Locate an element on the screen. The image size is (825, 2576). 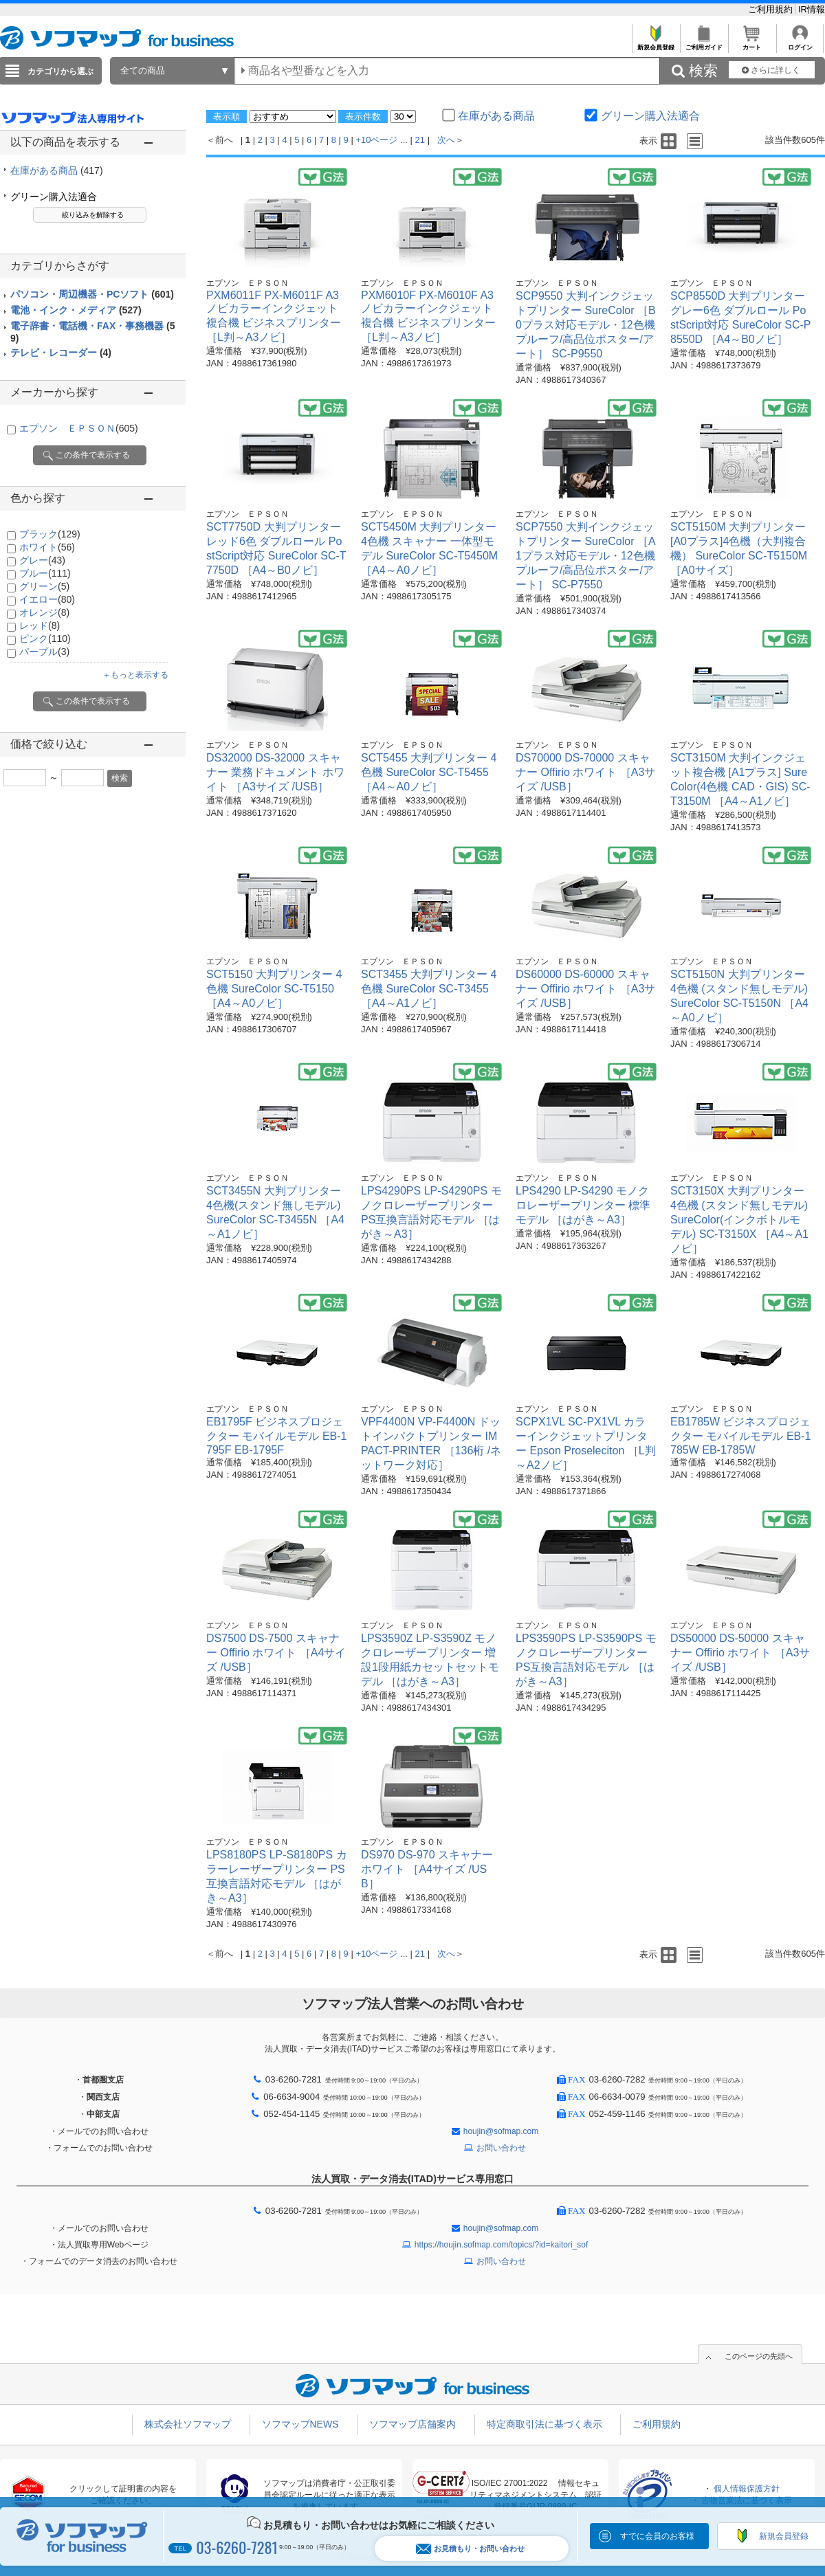
ログイン is located at coordinates (800, 43).